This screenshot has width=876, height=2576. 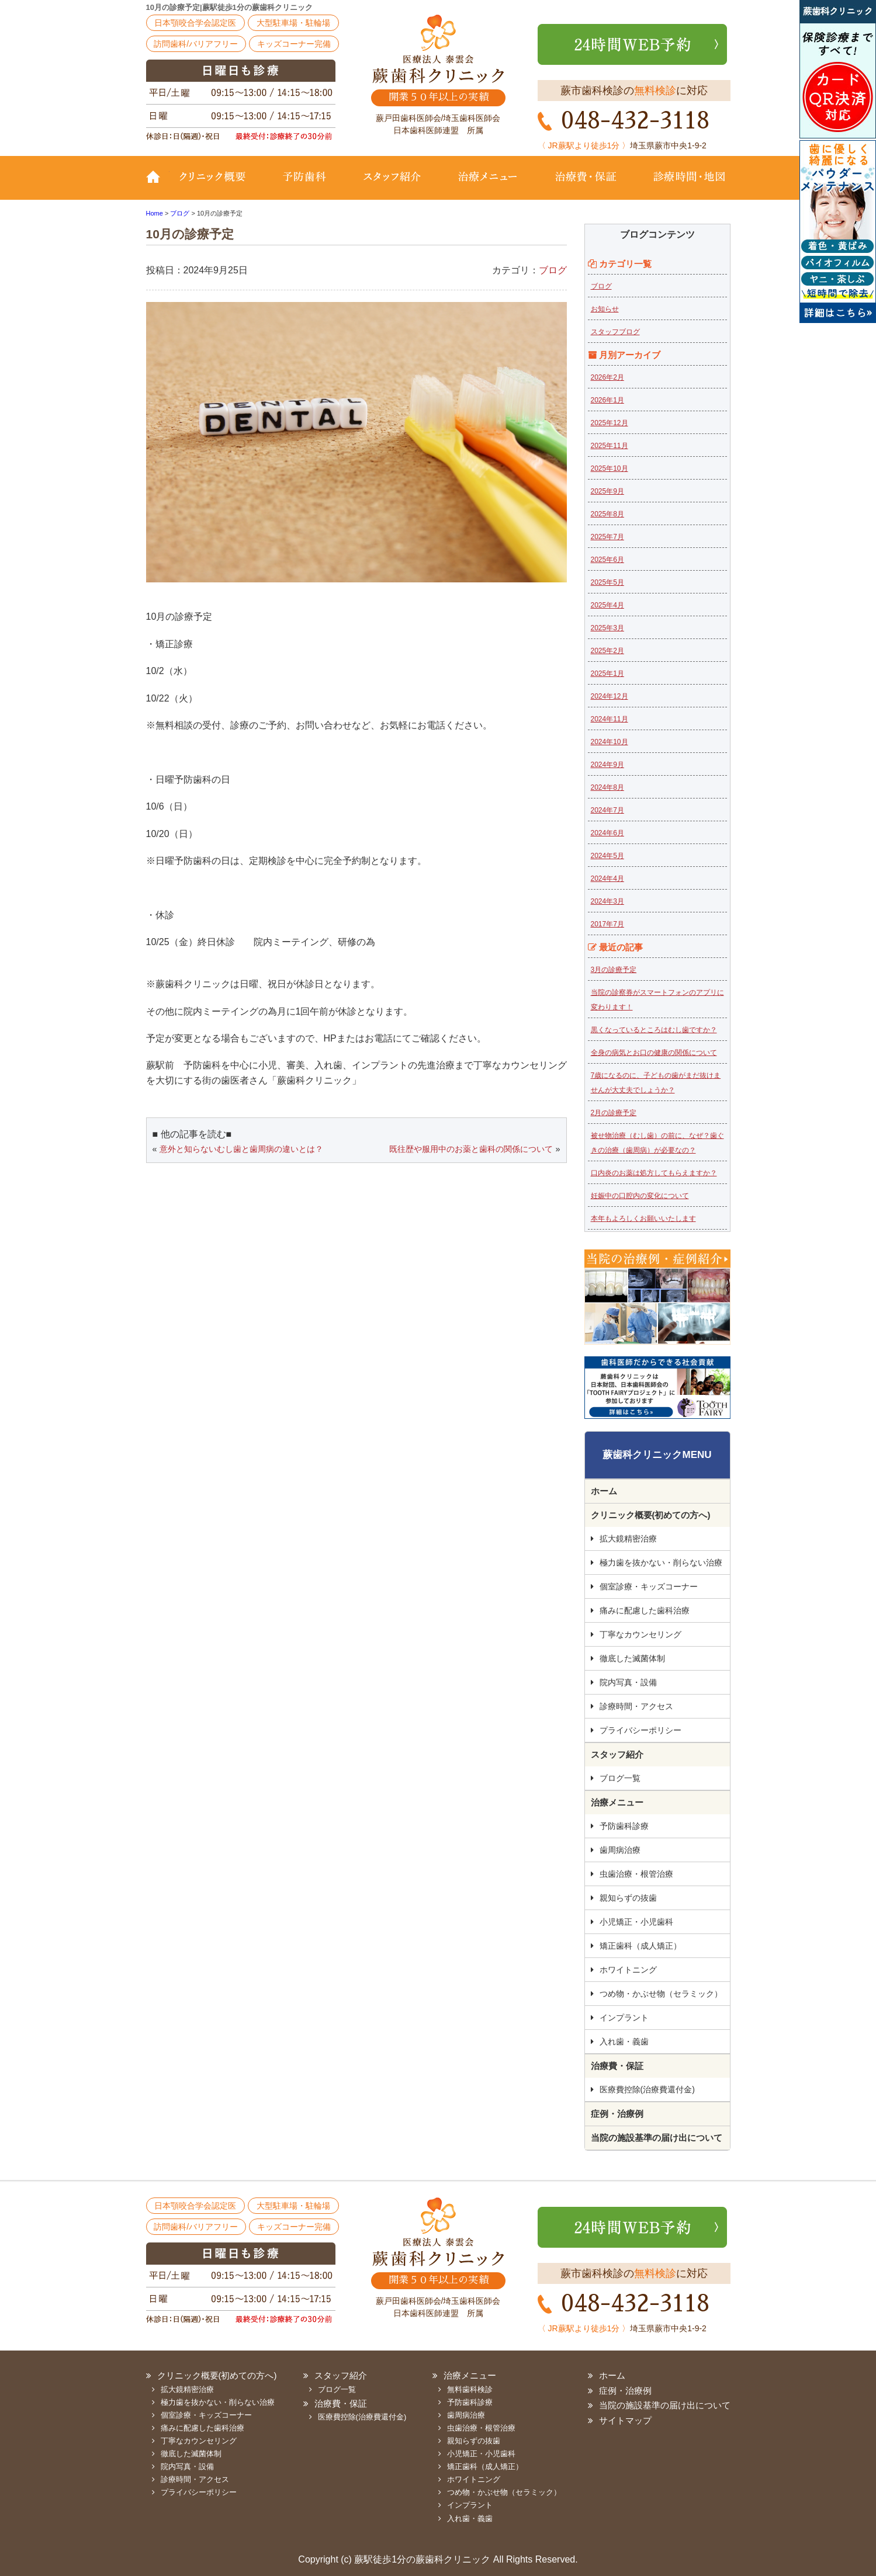 I want to click on 治療メニュー, so click(x=488, y=185).